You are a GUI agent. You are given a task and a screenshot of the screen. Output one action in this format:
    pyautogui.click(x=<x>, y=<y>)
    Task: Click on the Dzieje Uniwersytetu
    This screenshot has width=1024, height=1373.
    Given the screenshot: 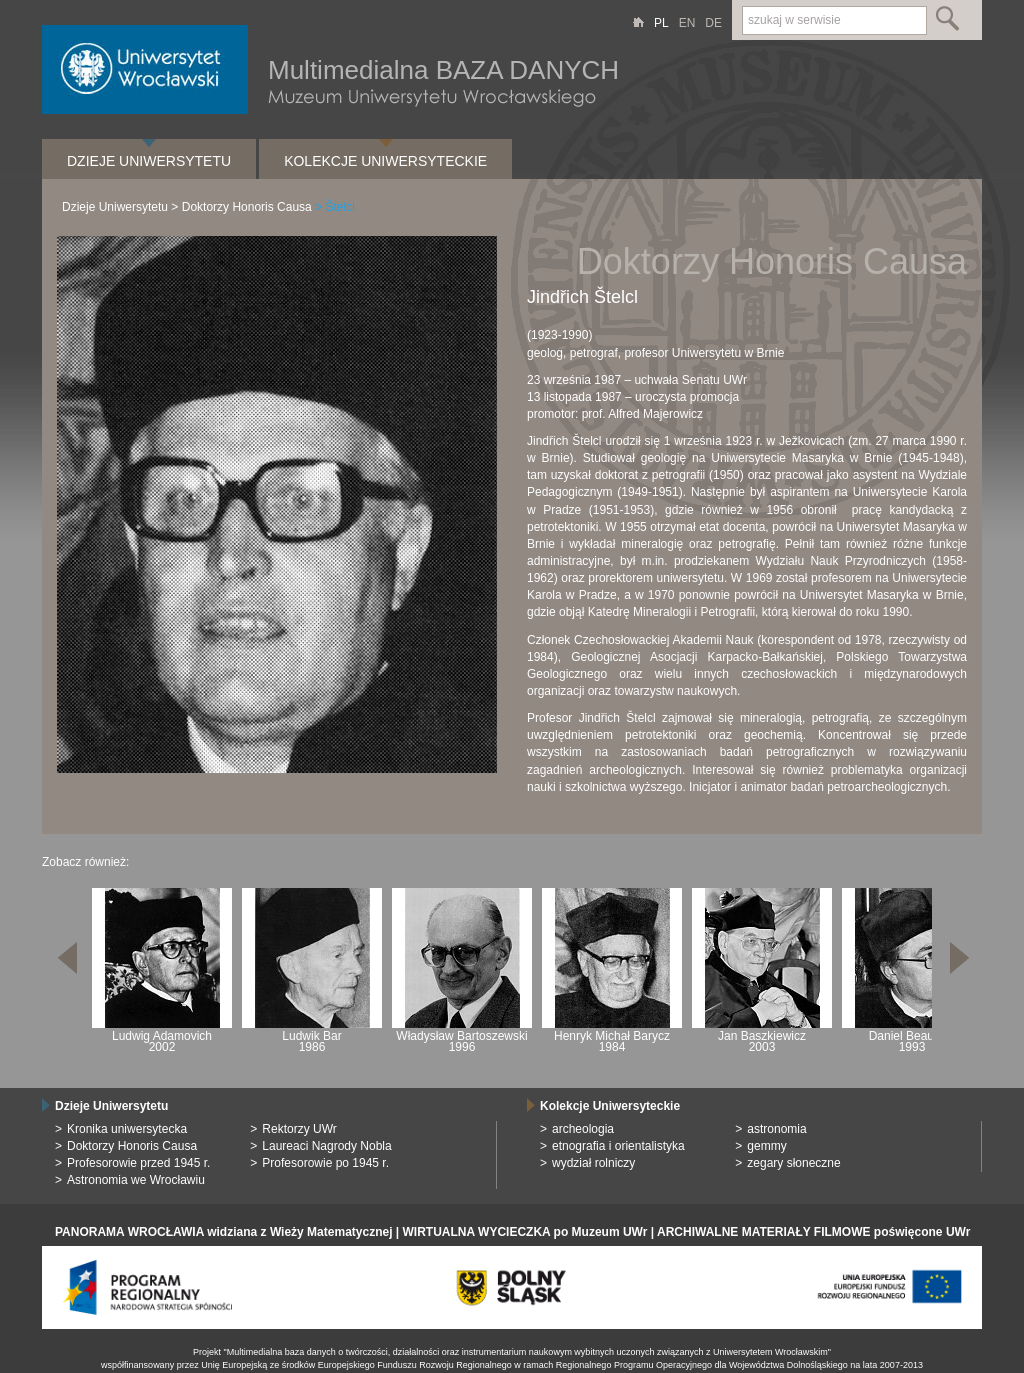 What is the action you would take?
    pyautogui.click(x=149, y=161)
    